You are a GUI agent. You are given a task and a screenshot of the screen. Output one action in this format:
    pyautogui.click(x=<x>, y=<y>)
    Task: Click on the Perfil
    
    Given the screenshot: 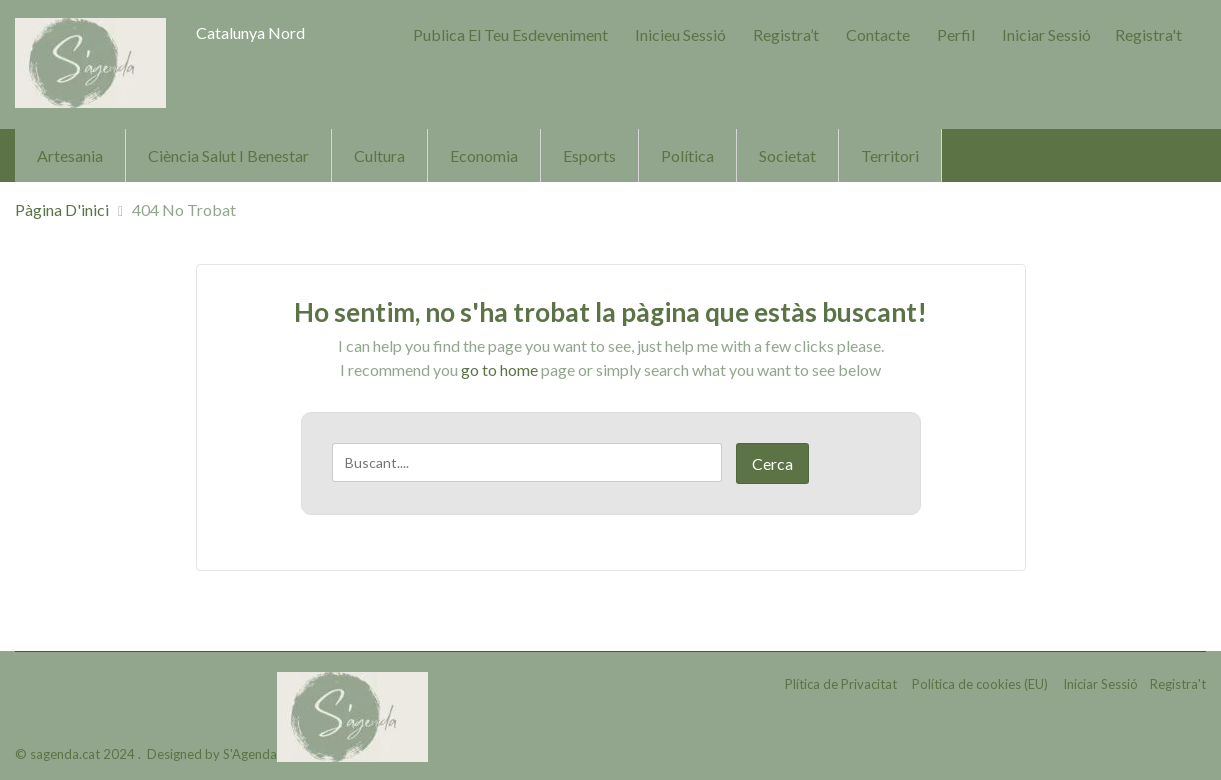 What is the action you would take?
    pyautogui.click(x=956, y=34)
    